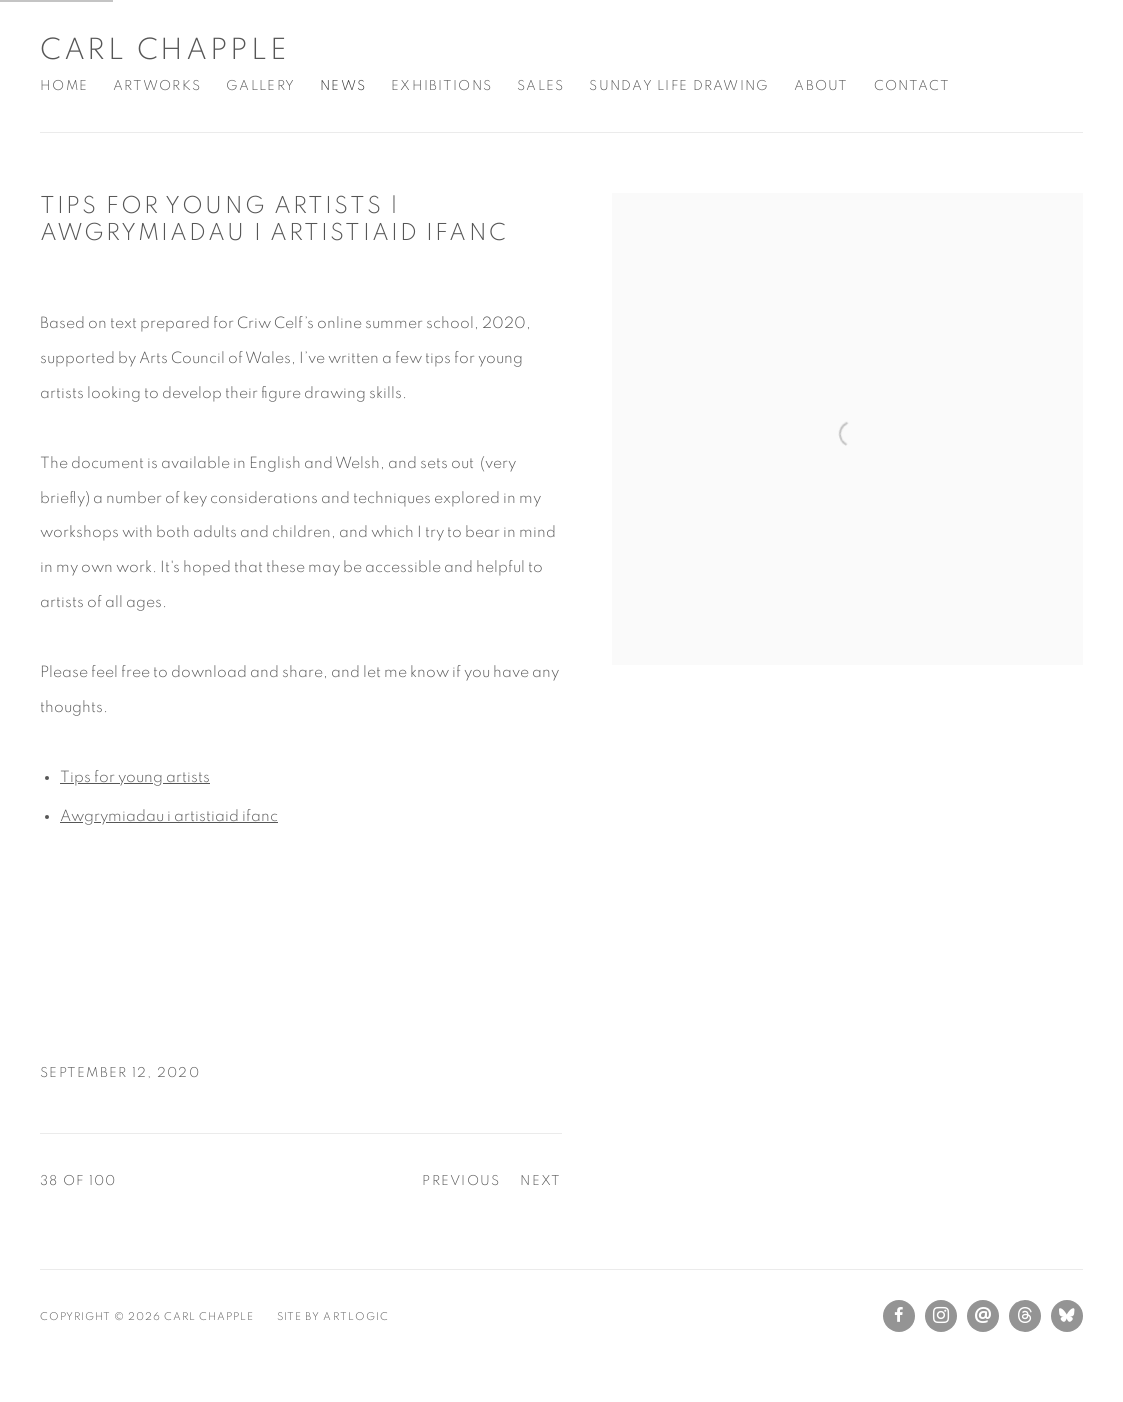  I want to click on Contact [Link to Carl Chapple Contact page], so click(912, 86).